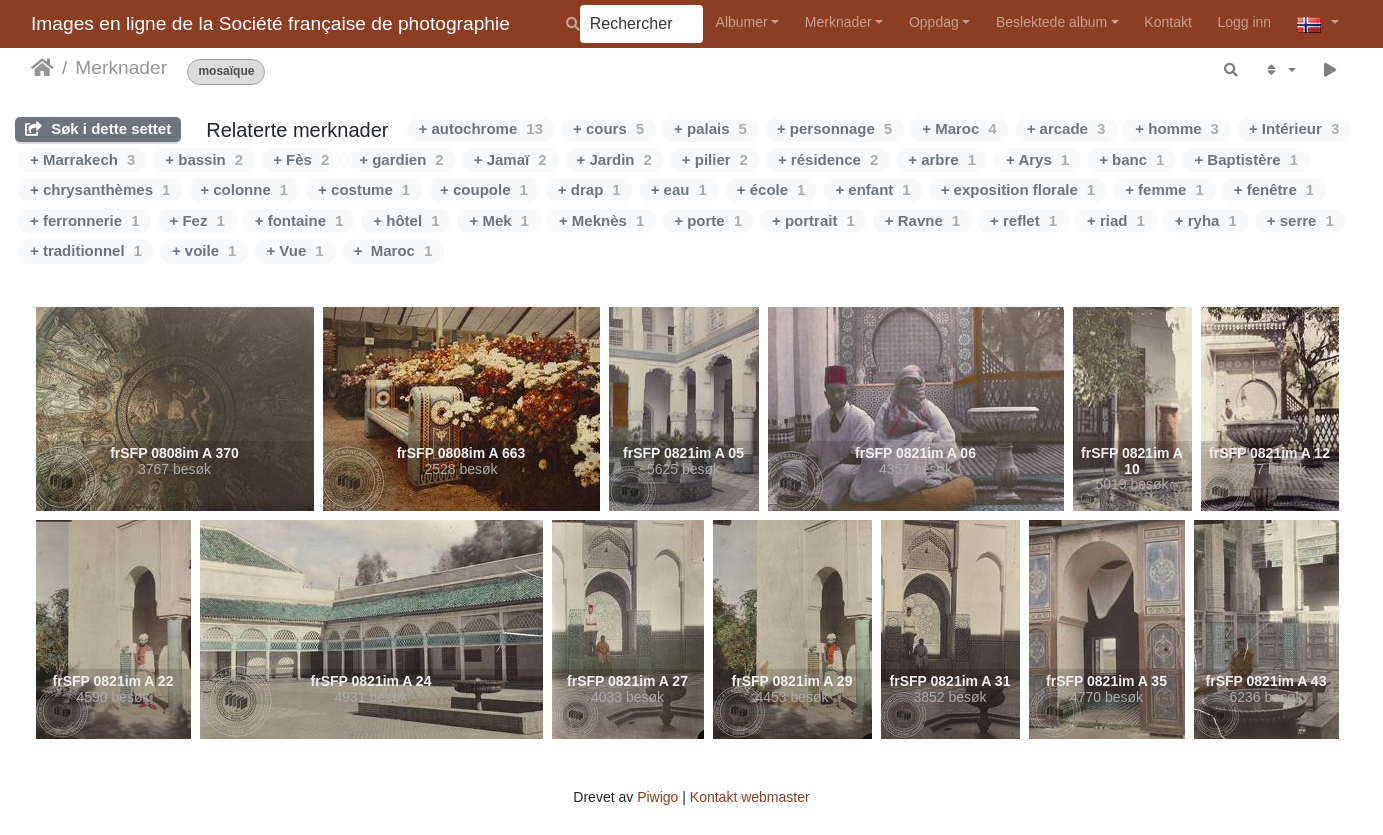 This screenshot has height=835, width=1383. I want to click on + ryha, so click(1206, 220).